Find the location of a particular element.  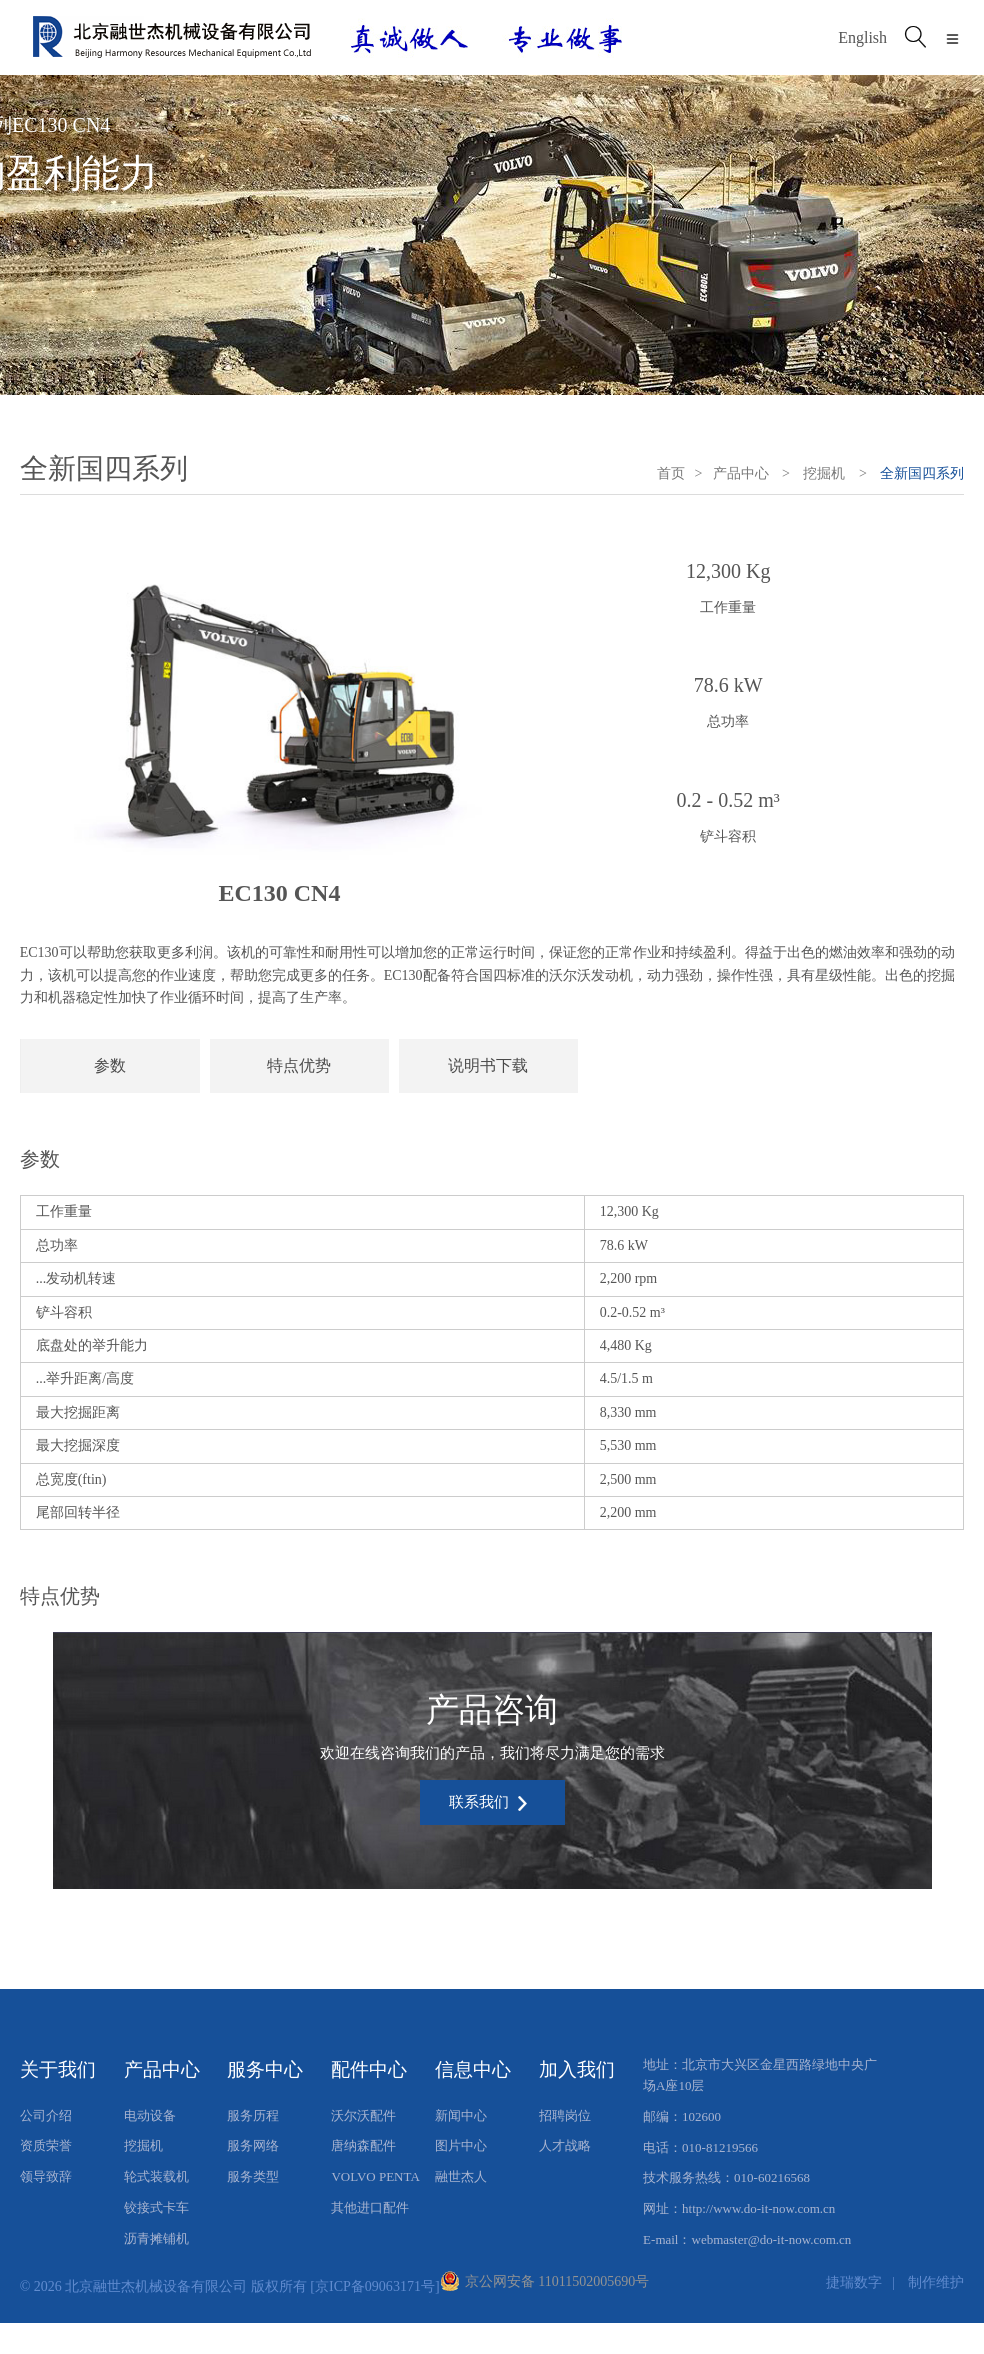

VOLVO PENTA is located at coordinates (375, 2176).